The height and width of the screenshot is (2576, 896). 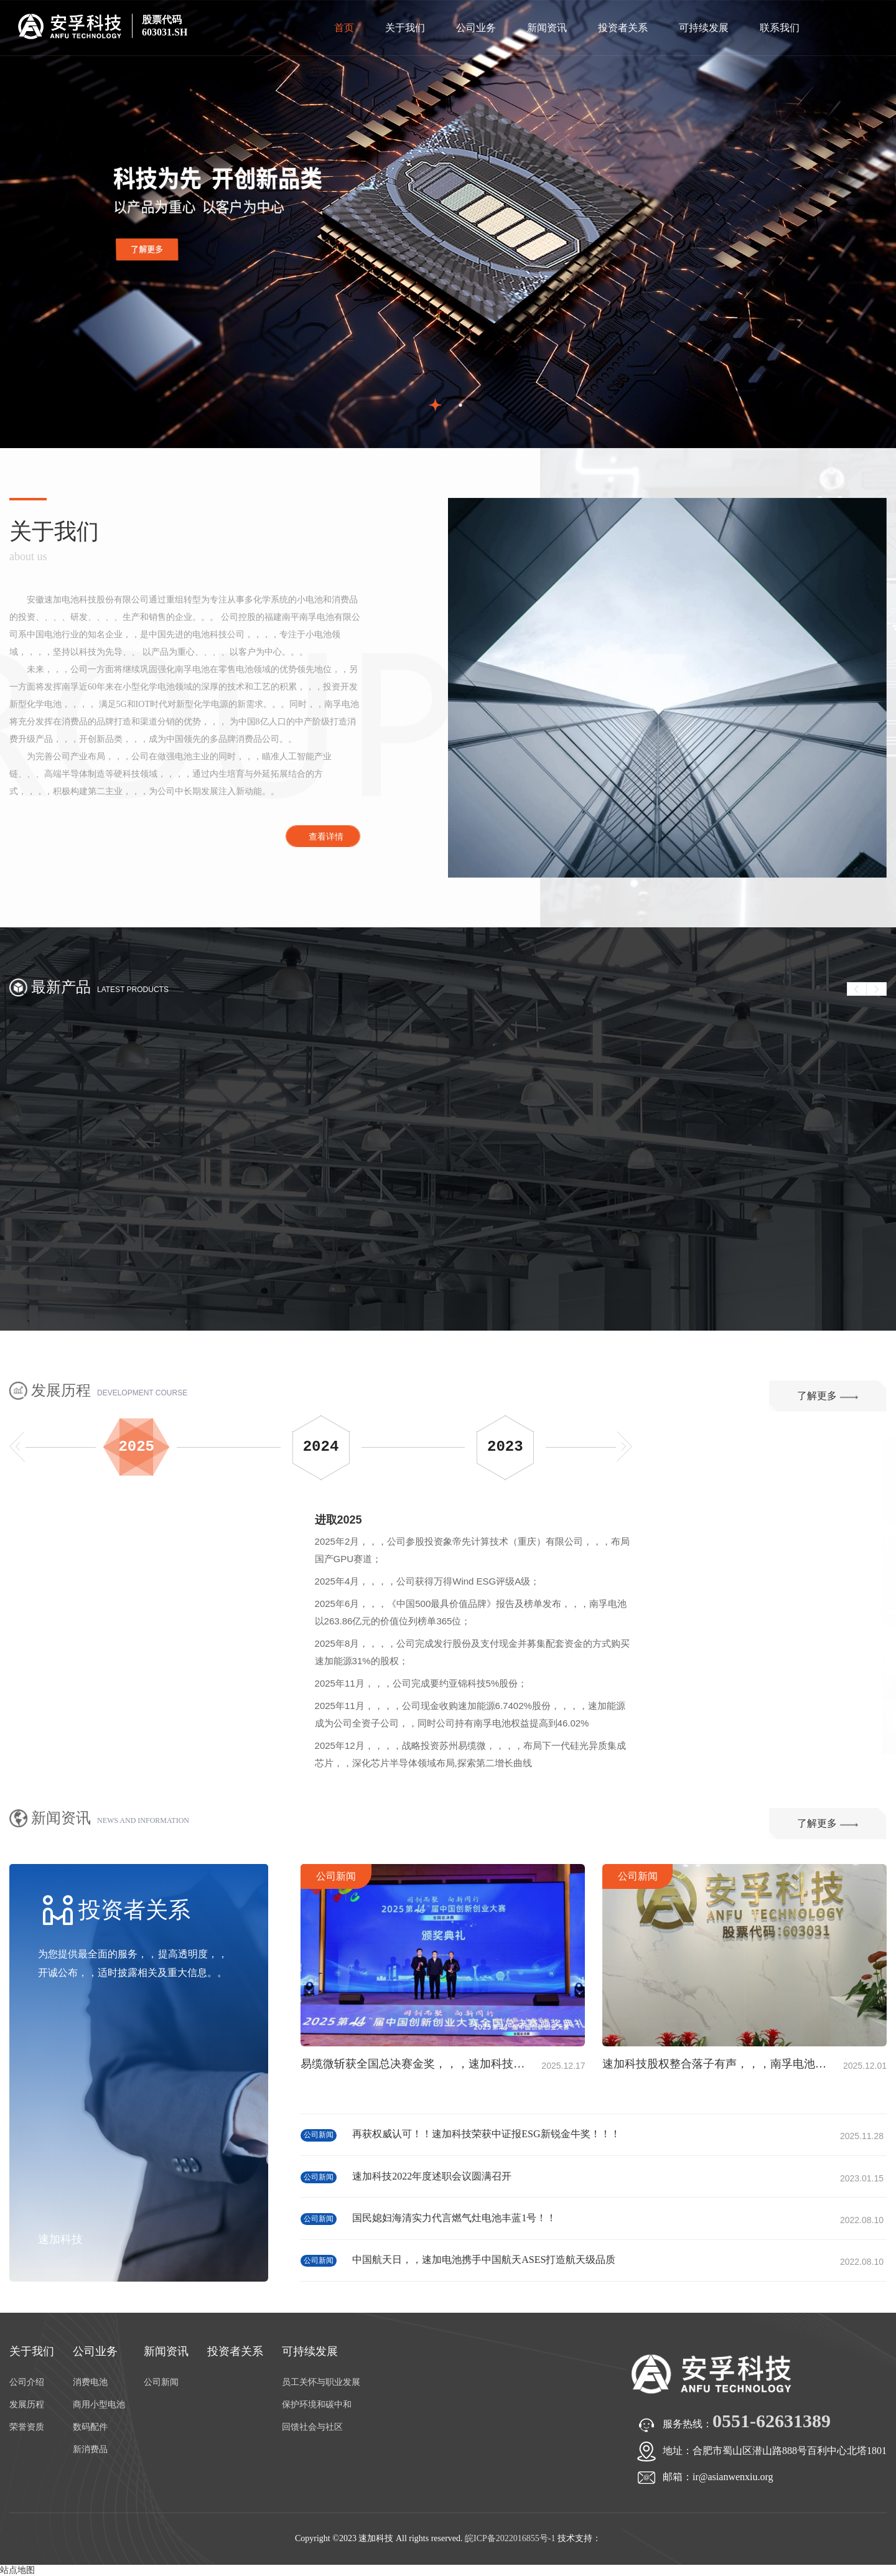 What do you see at coordinates (547, 27) in the screenshot?
I see `新闻资讯` at bounding box center [547, 27].